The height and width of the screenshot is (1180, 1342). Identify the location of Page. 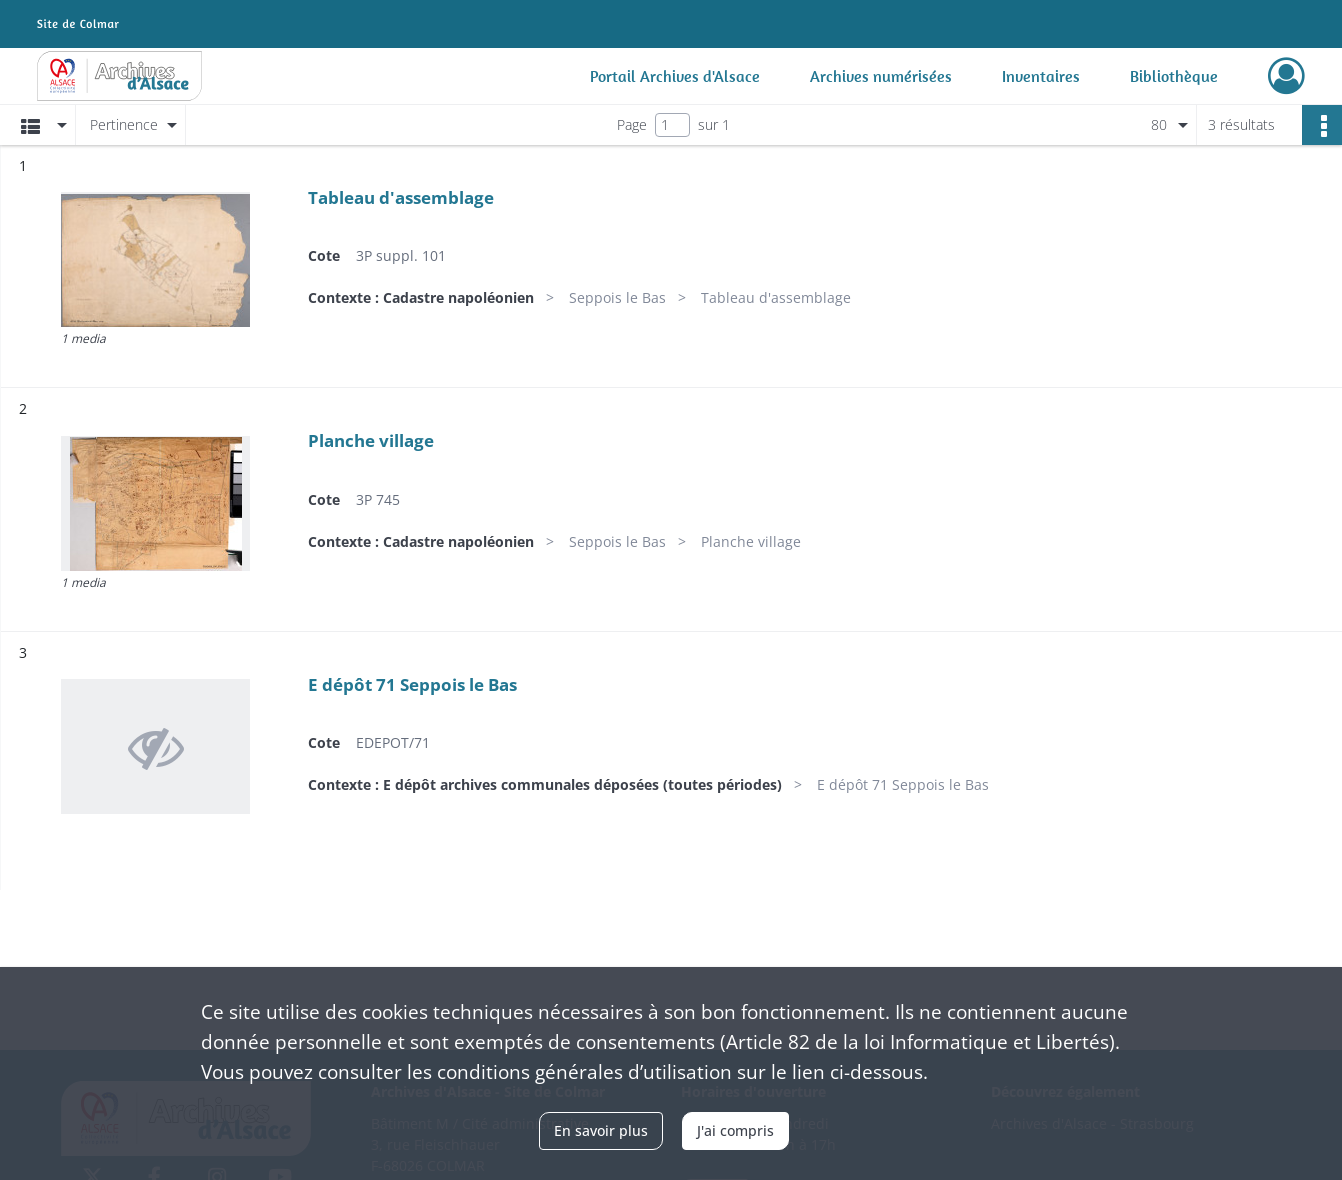
(632, 124).